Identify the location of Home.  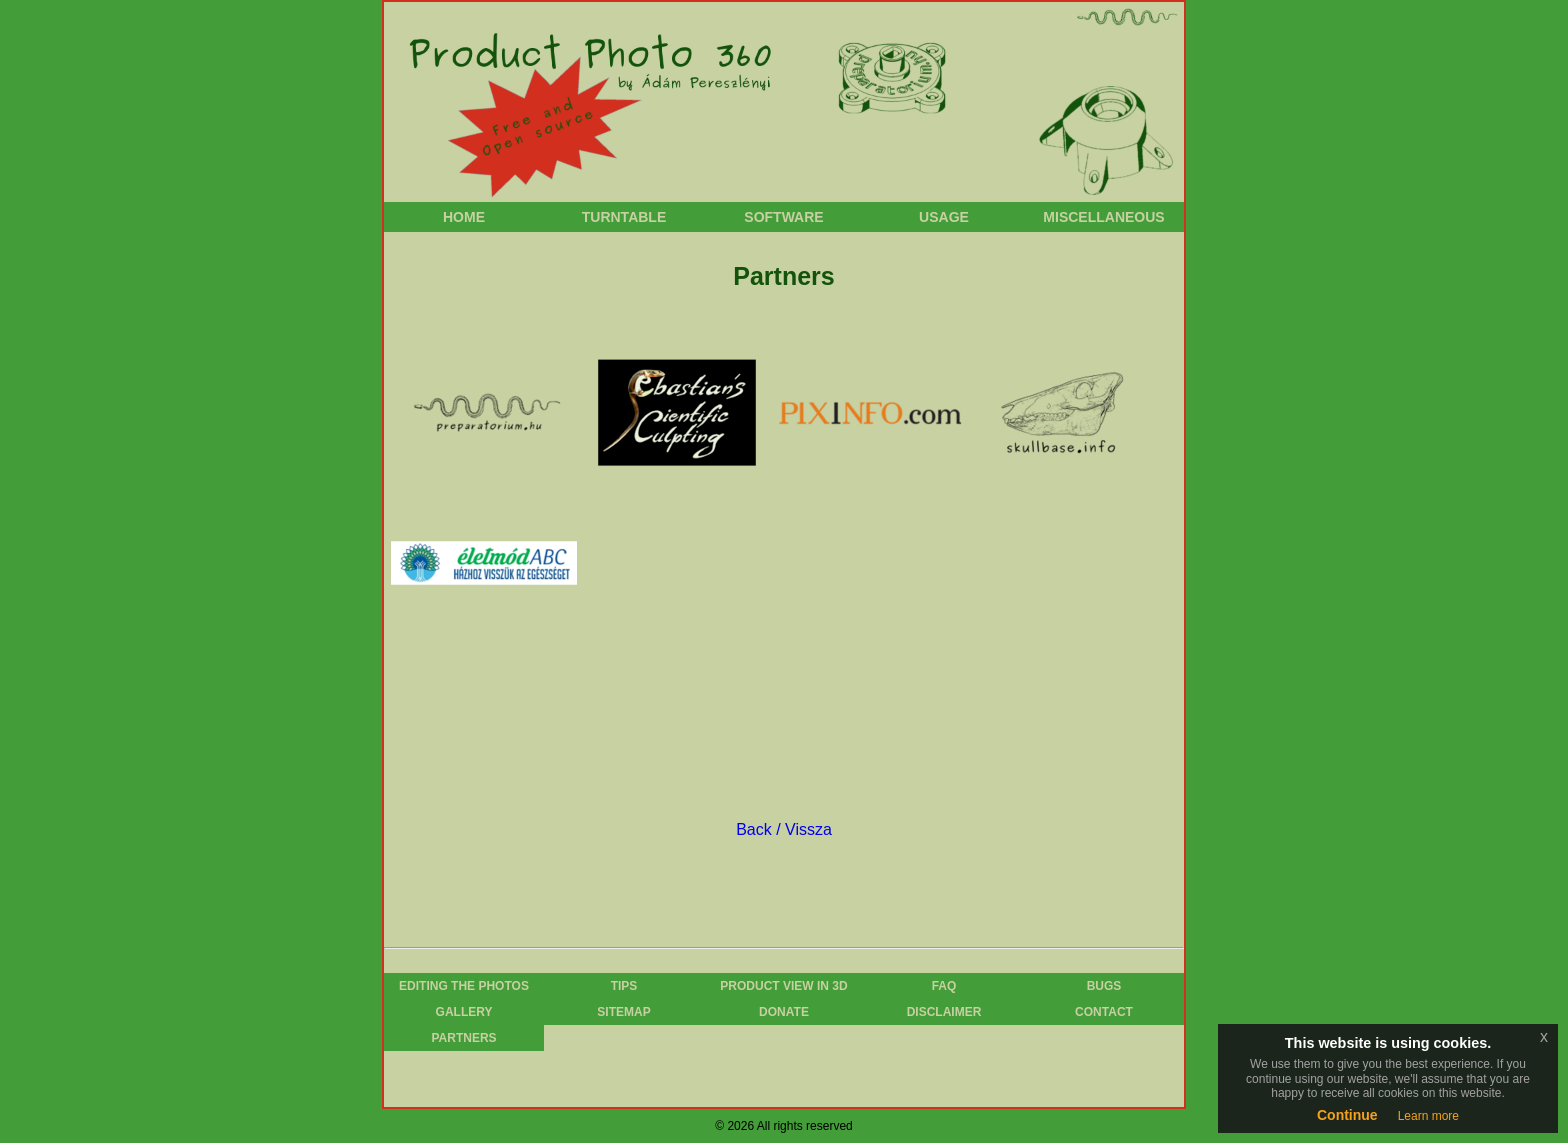
(464, 217).